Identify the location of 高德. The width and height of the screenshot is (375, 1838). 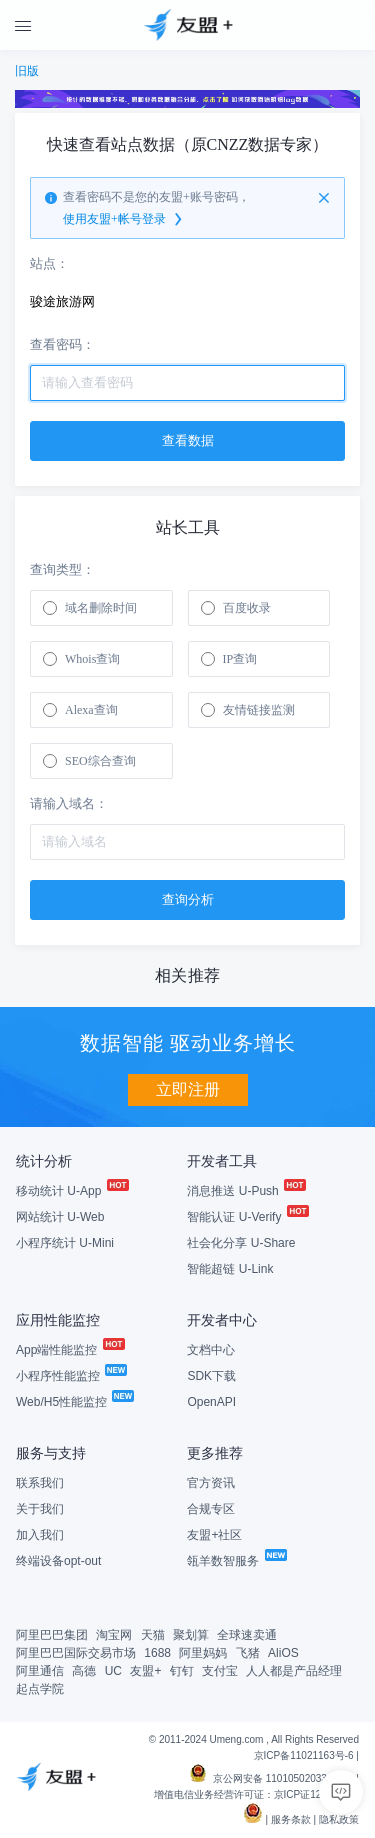
(84, 1671).